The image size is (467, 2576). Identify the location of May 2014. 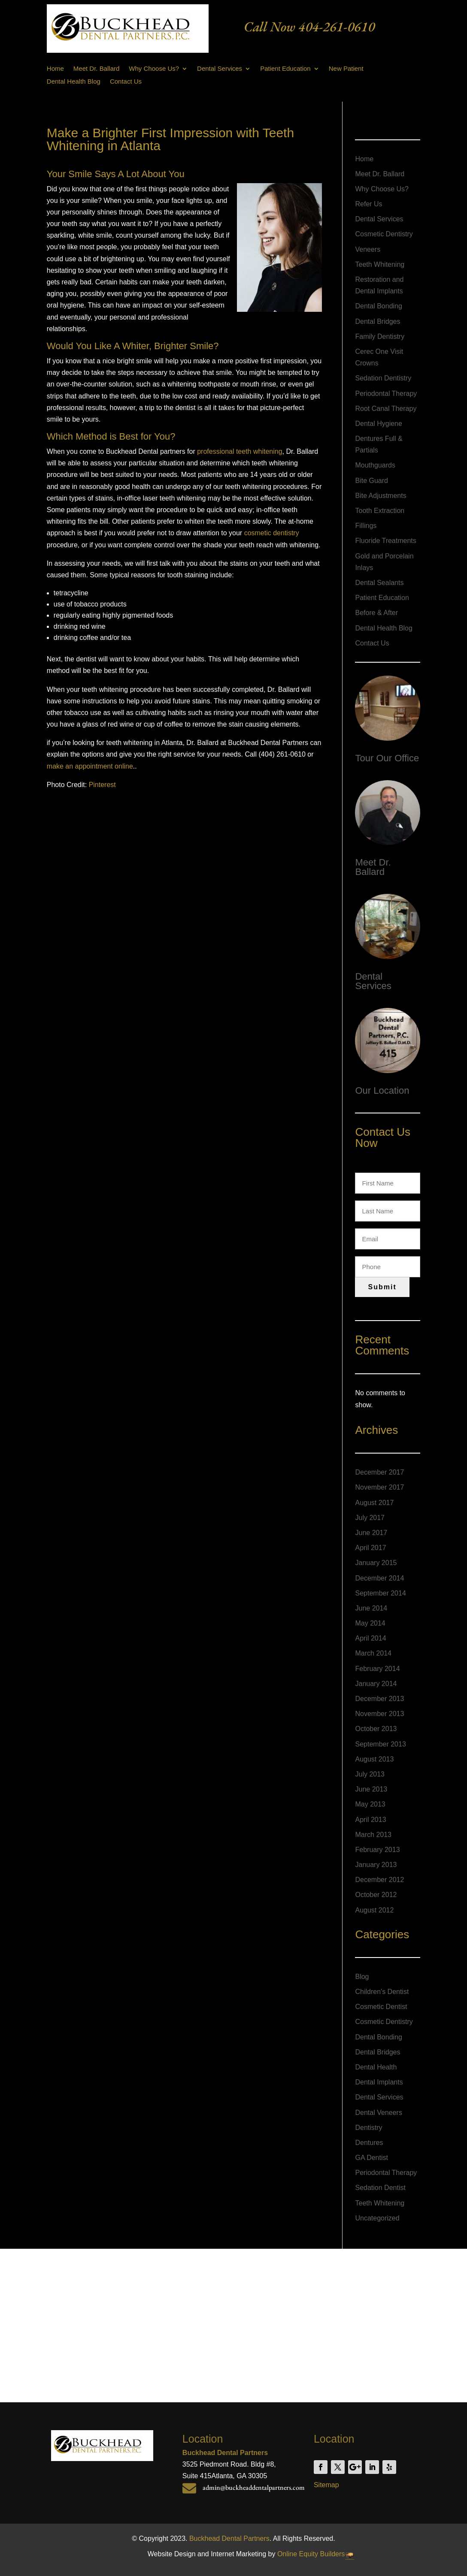
(370, 1623).